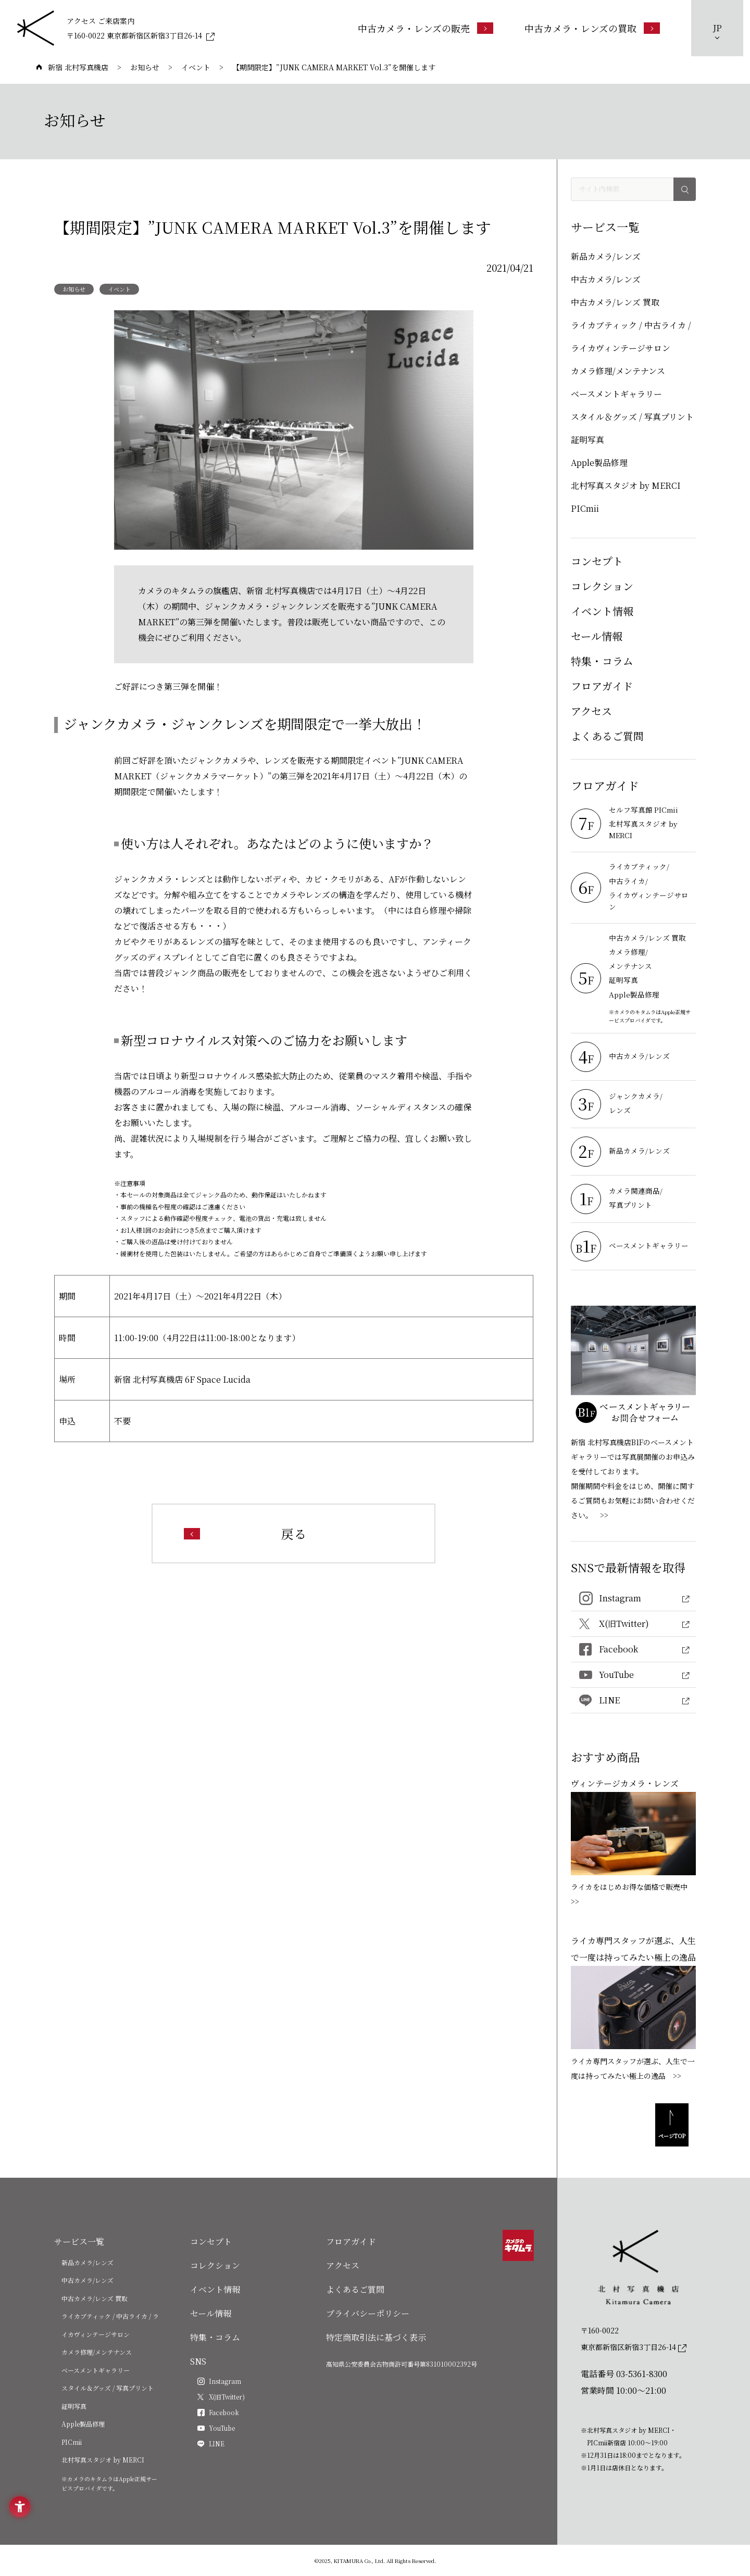 Image resolution: width=750 pixels, height=2576 pixels. What do you see at coordinates (602, 610) in the screenshot?
I see `イベント情報` at bounding box center [602, 610].